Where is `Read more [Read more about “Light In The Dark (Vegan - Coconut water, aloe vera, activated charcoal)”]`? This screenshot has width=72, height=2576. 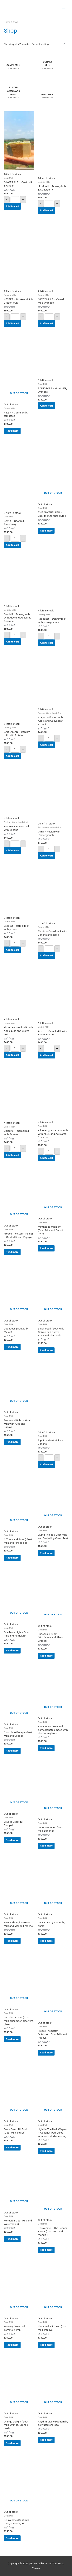
Read more [Read more about “Light In The Dark (Vegan - Coconut water, aloe vera, activated charcoal)”] is located at coordinates (46, 2150).